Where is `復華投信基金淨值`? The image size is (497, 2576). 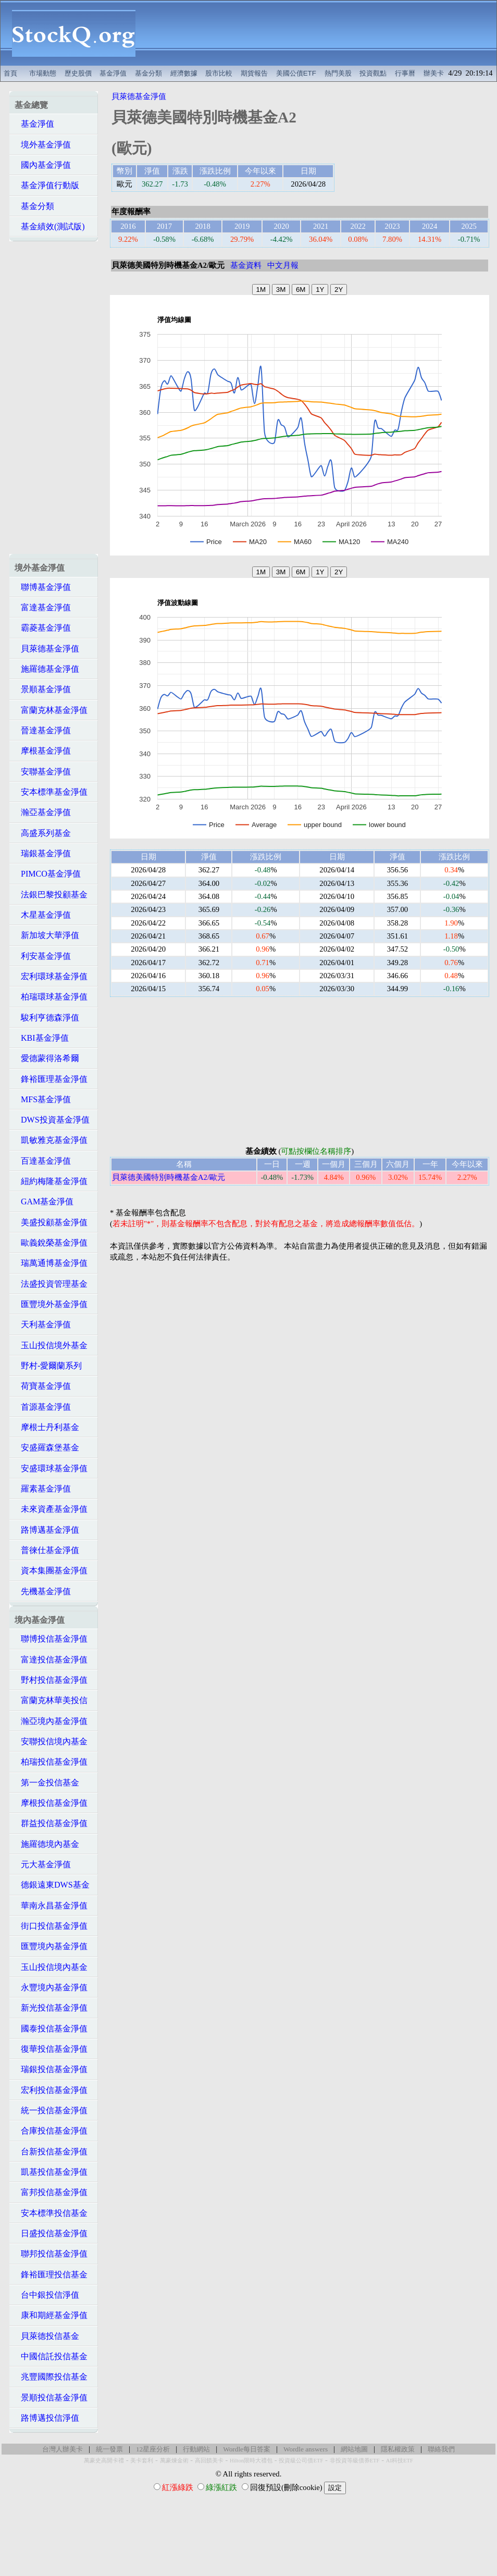
復華投信基金淨值 is located at coordinates (51, 2048).